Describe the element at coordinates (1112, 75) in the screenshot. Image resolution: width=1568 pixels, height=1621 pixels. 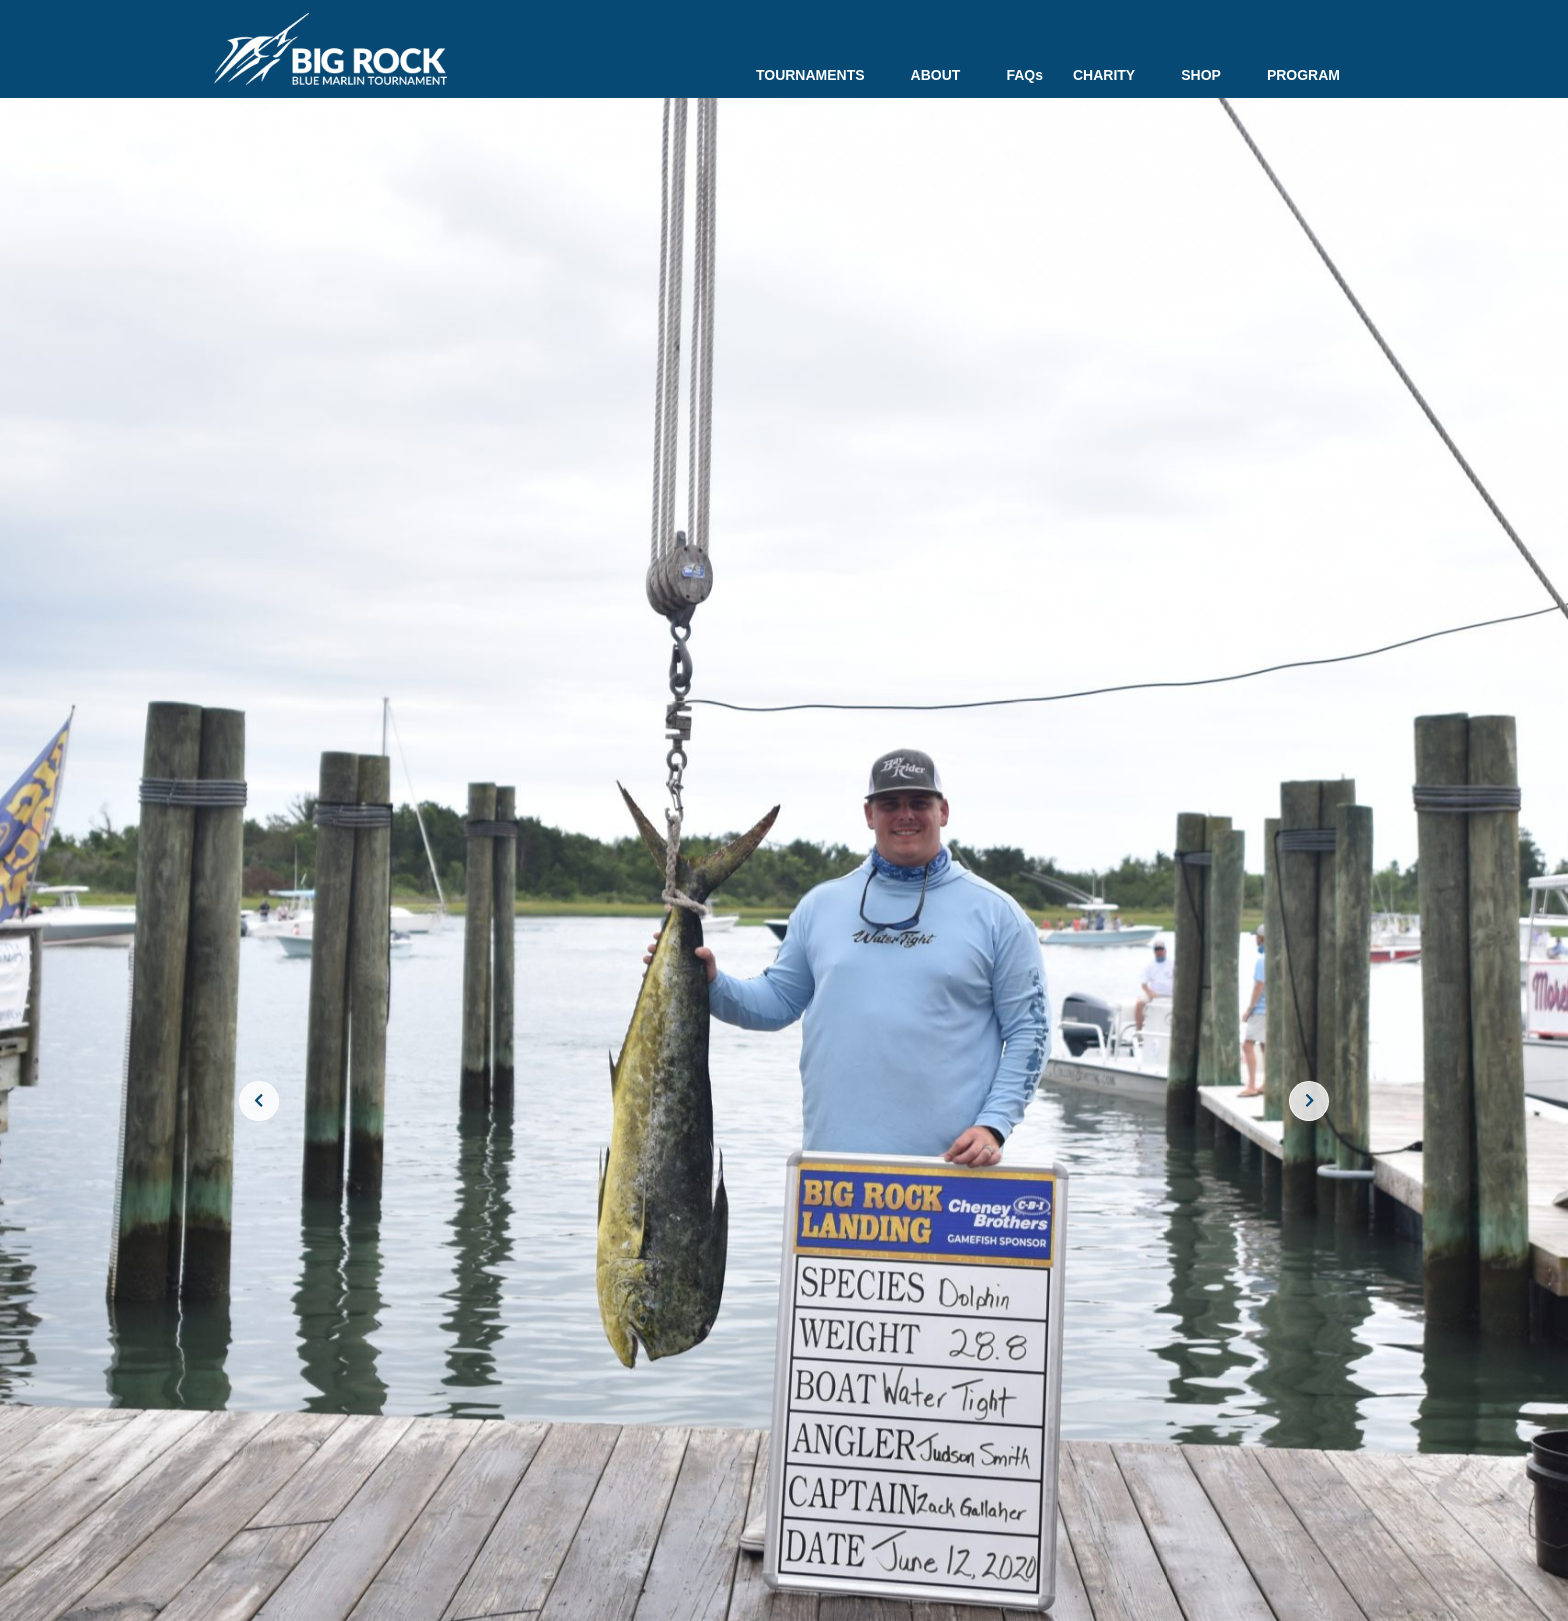
I see `CHARITY` at that location.